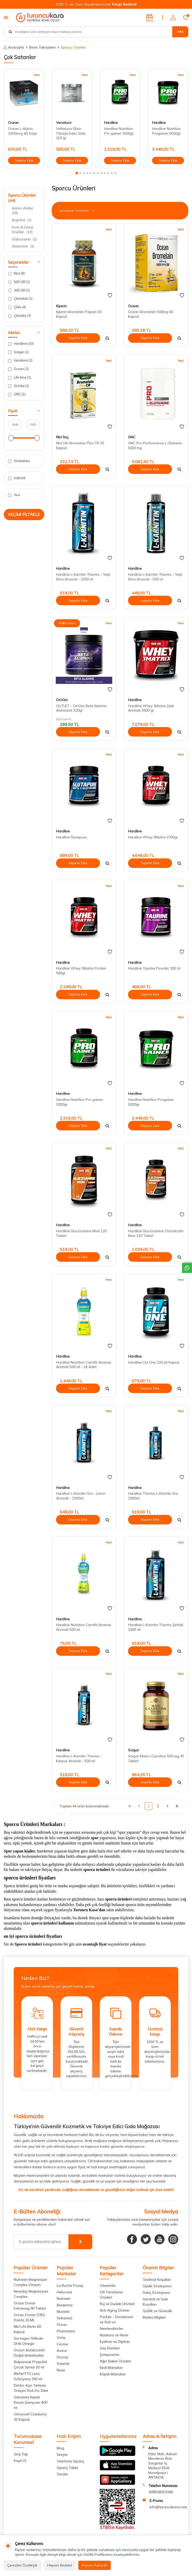 This screenshot has height=2576, width=192. I want to click on Ocean, so click(13, 122).